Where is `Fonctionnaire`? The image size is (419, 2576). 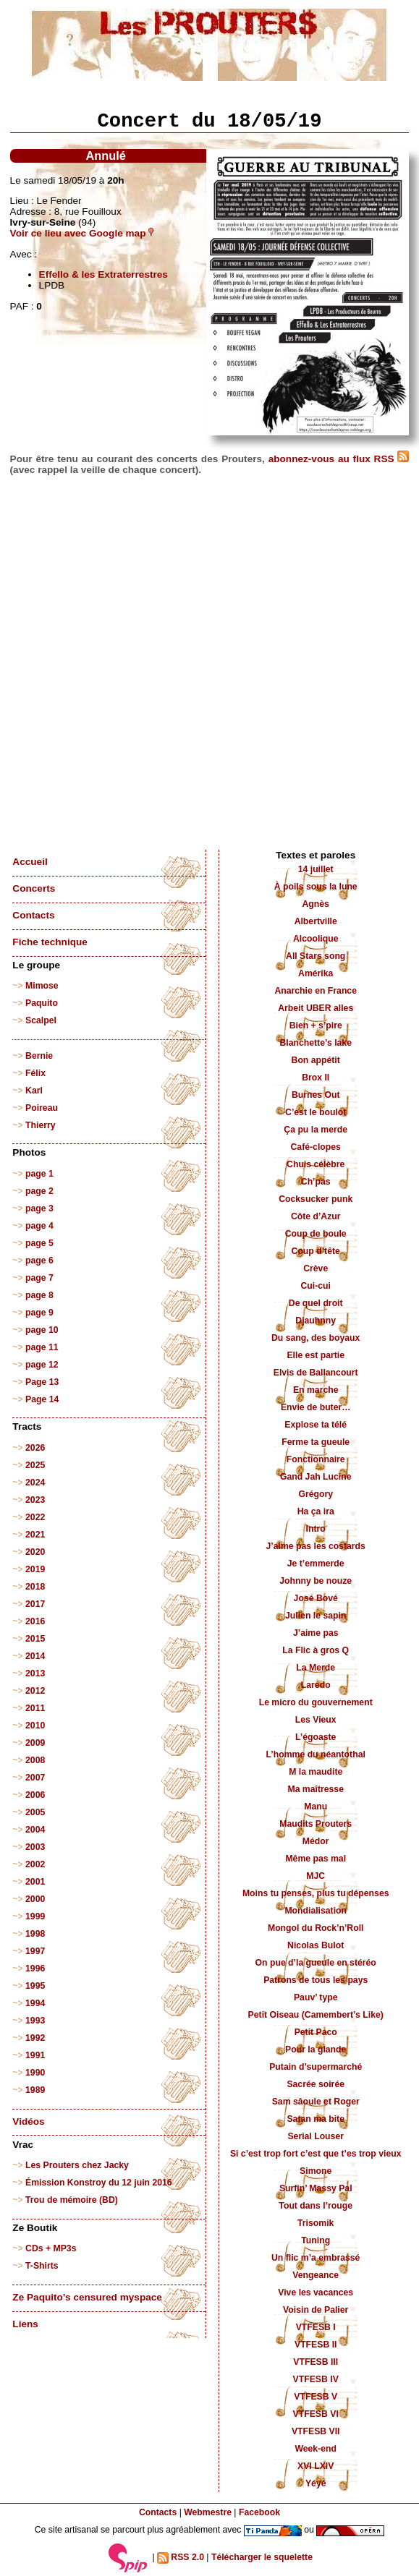
Fonctionnaire is located at coordinates (316, 1459).